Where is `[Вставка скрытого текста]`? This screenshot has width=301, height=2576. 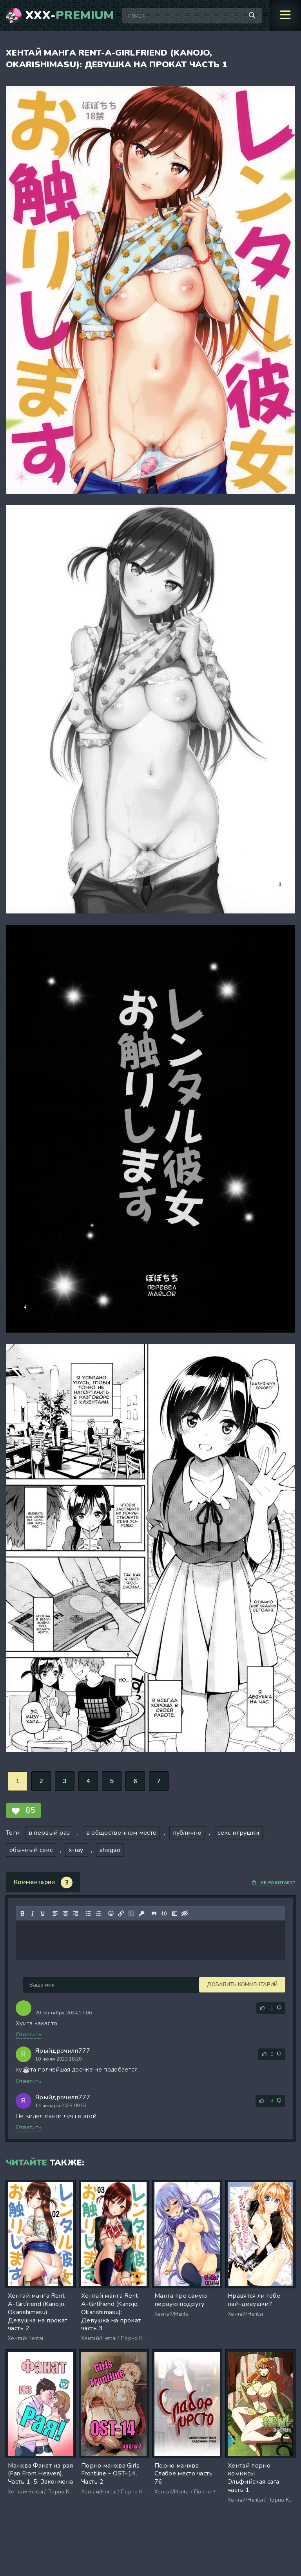 [Вставка скрытого текста] is located at coordinates (185, 1913).